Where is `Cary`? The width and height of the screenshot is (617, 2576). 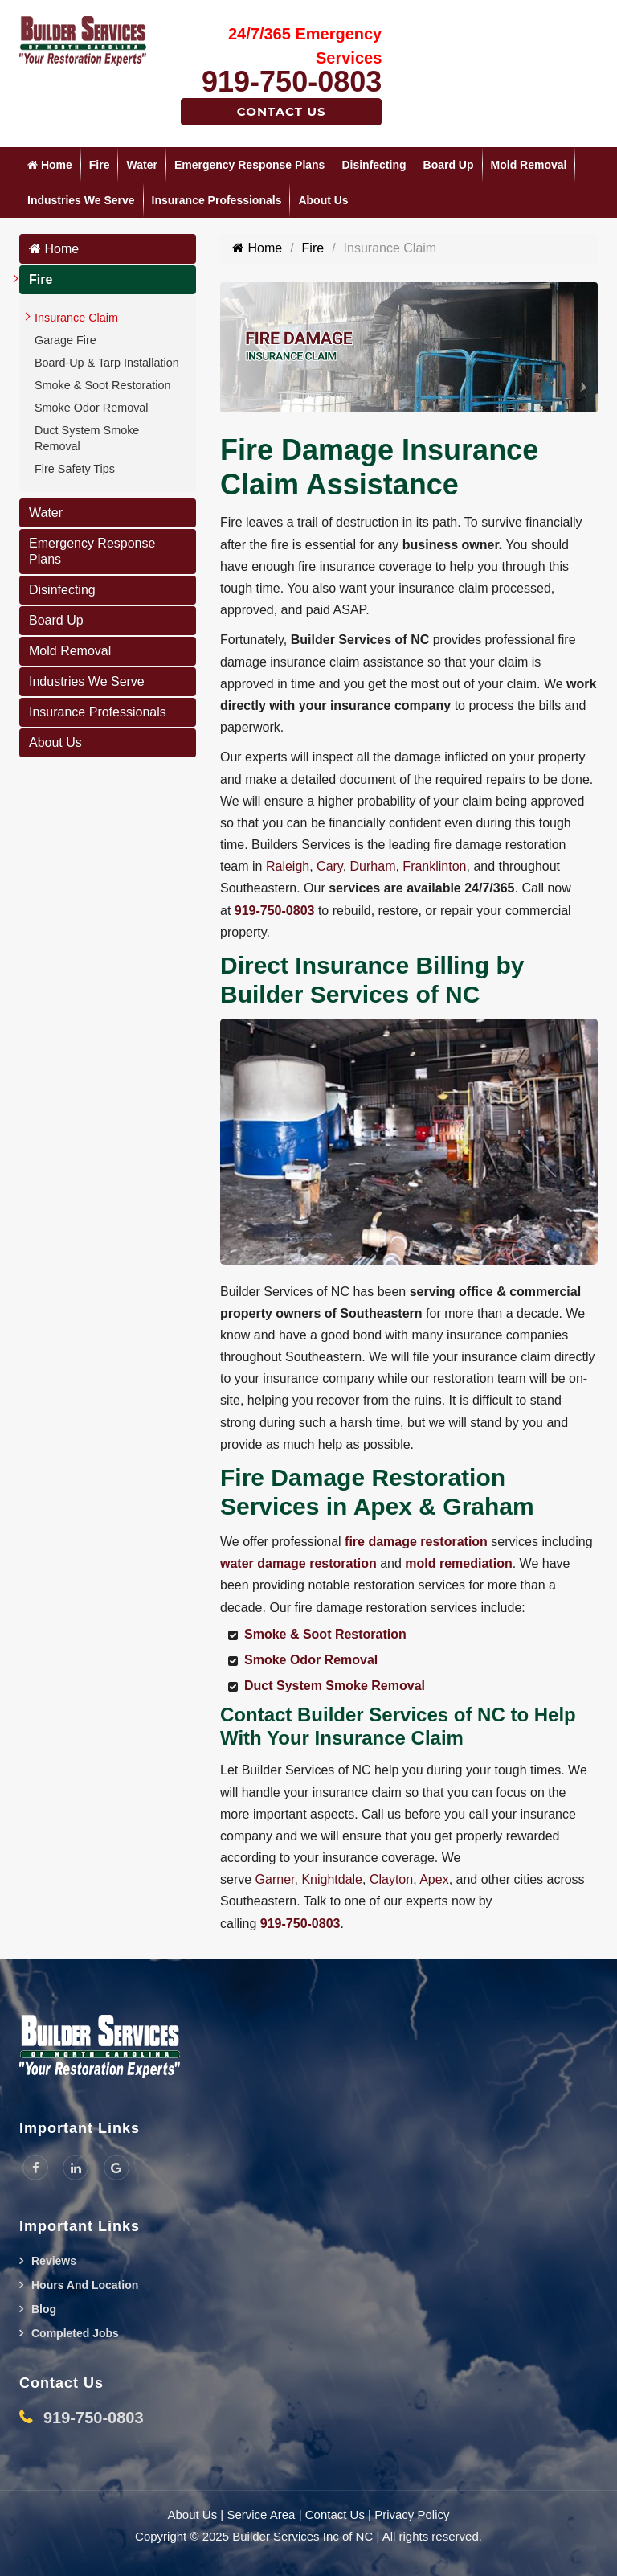 Cary is located at coordinates (330, 866).